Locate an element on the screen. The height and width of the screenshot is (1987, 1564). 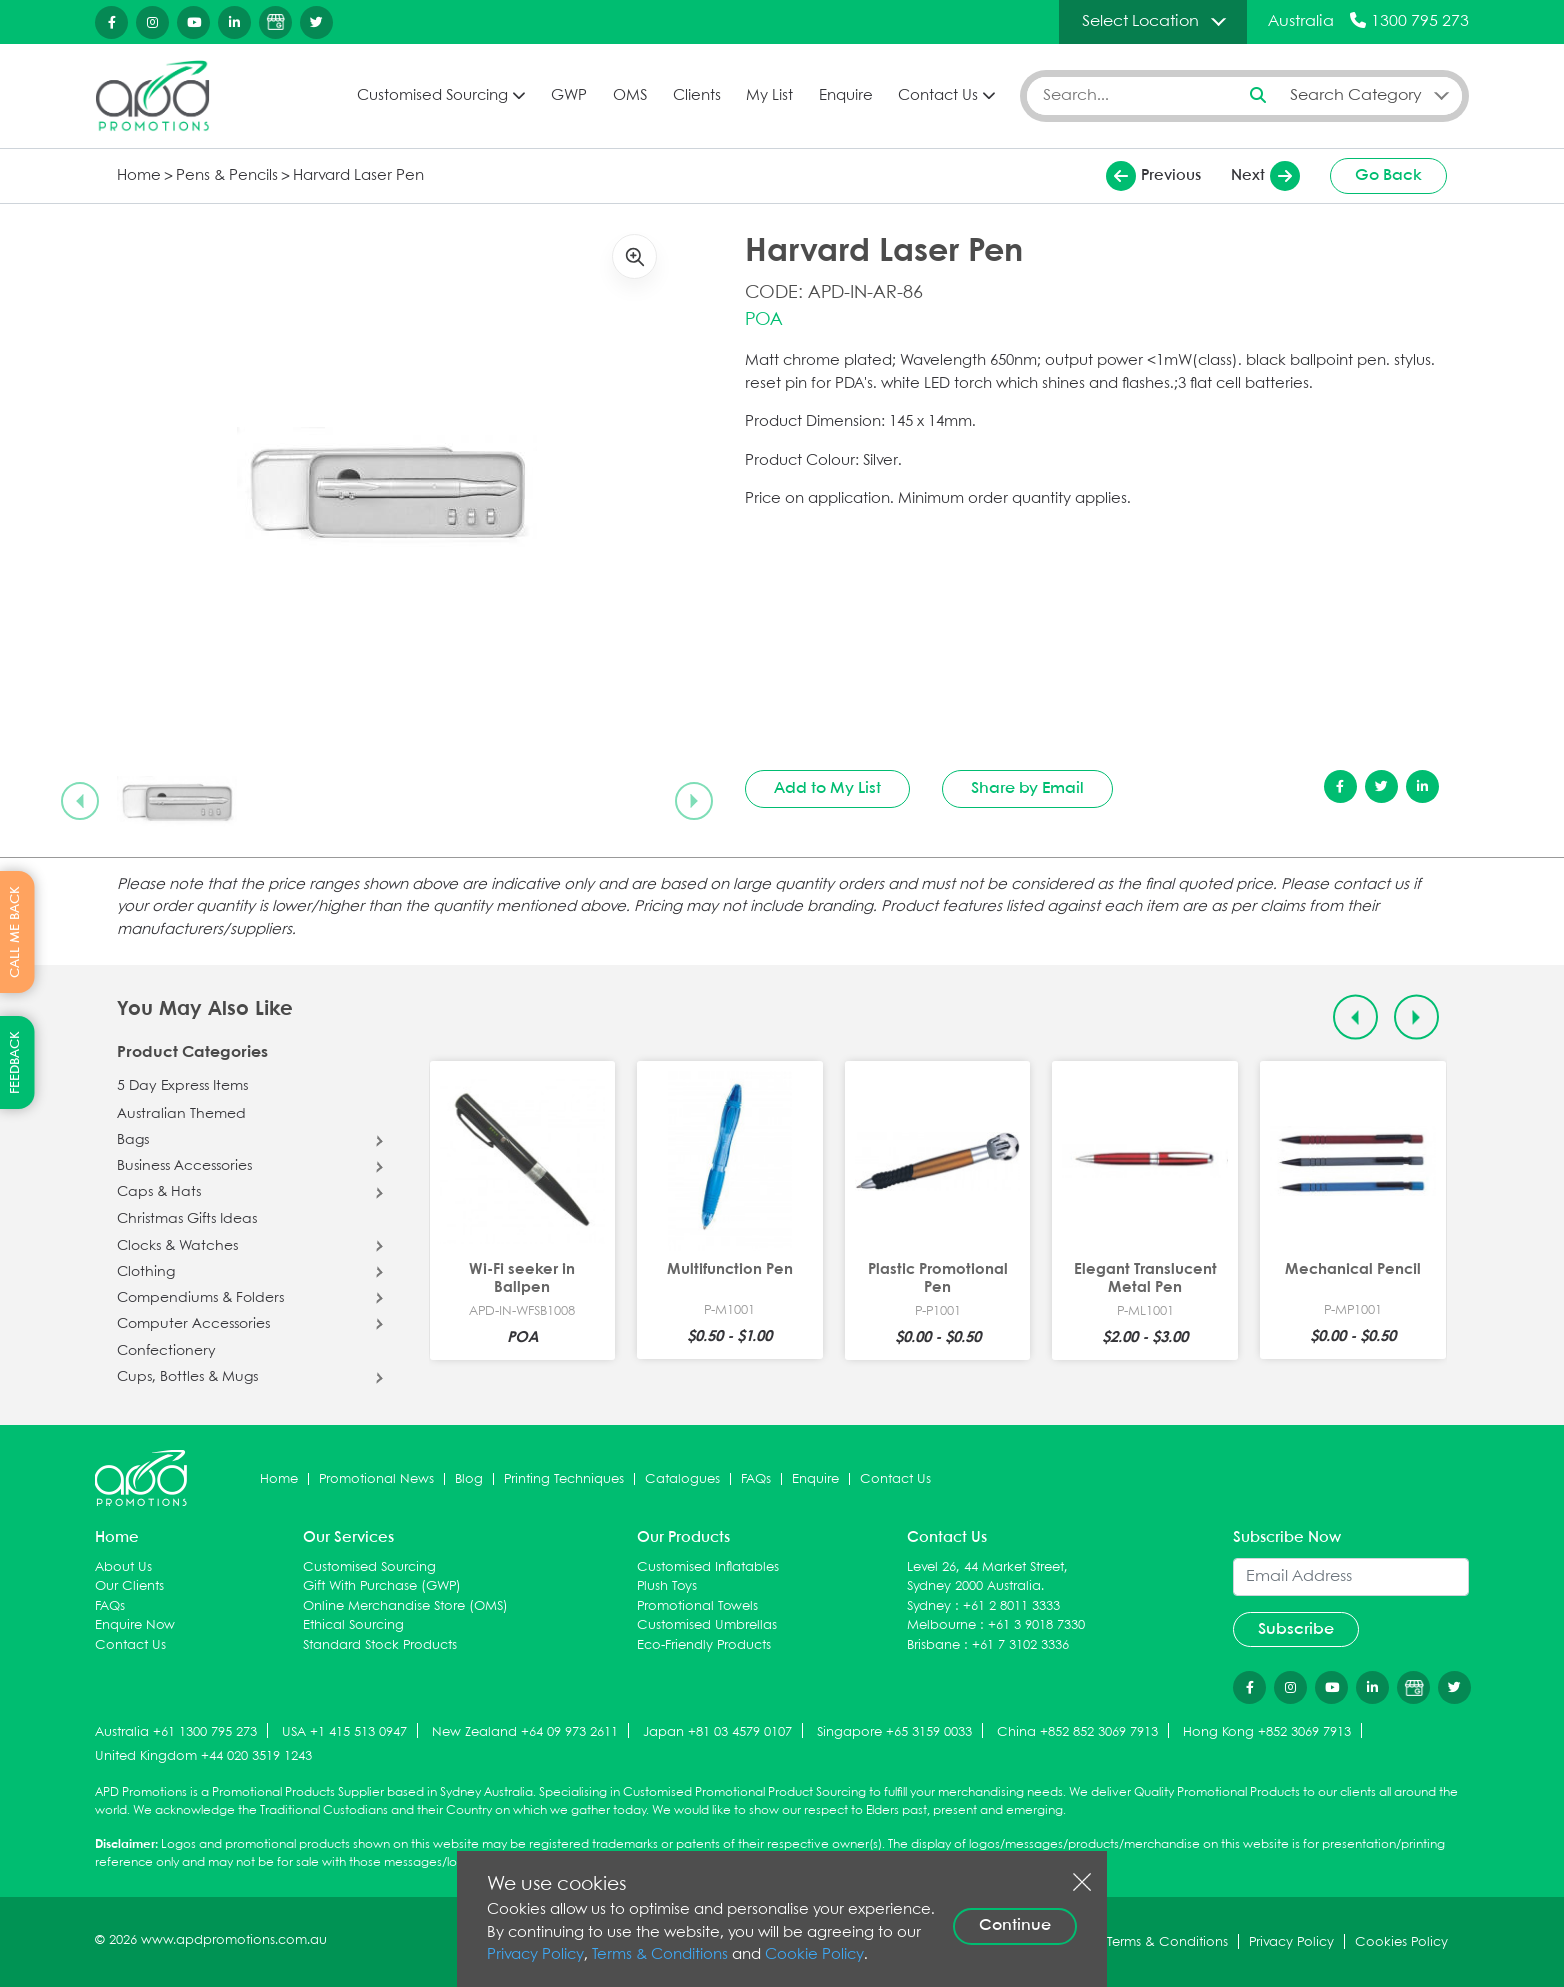
Enquire Now is located at coordinates (135, 1625).